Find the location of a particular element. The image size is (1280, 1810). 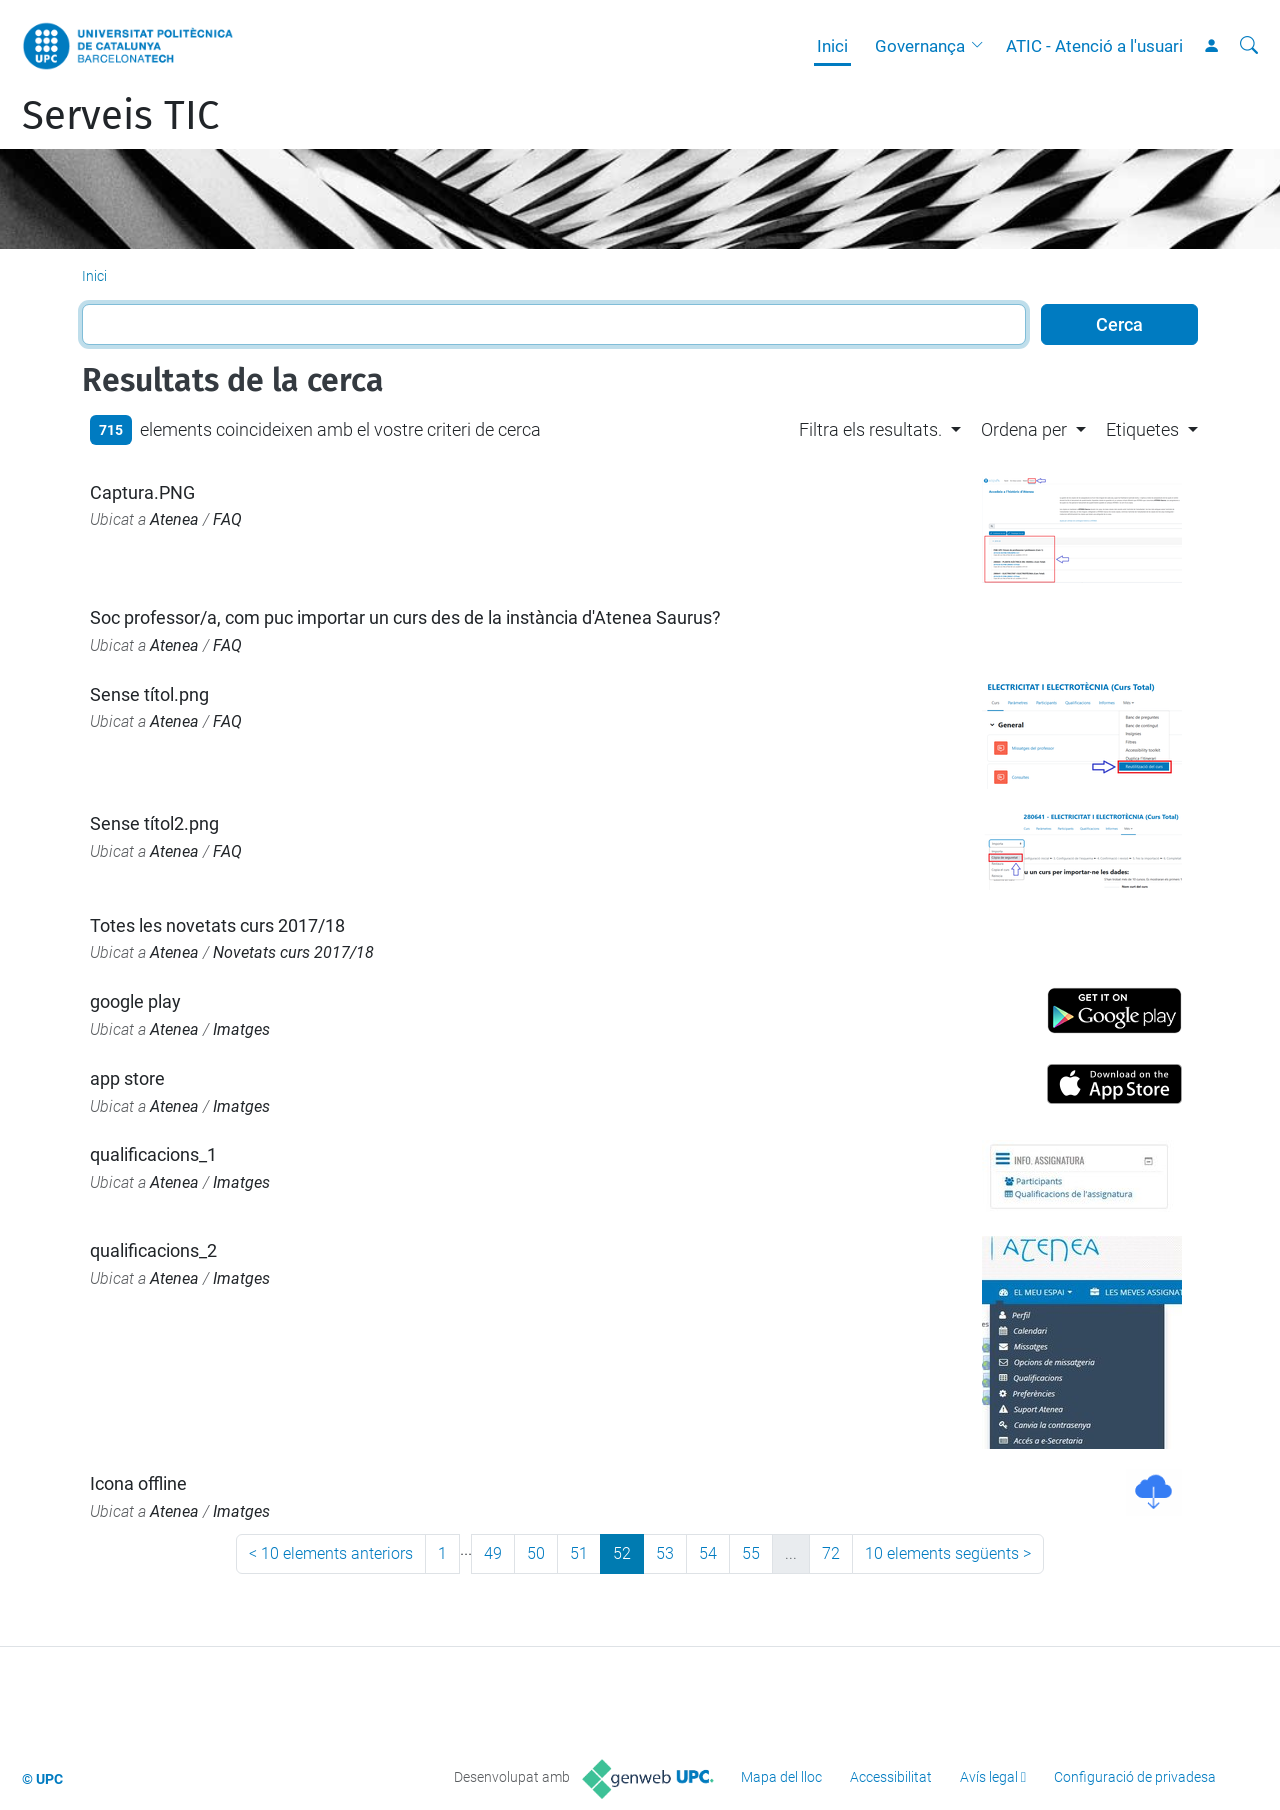

54 is located at coordinates (708, 1553).